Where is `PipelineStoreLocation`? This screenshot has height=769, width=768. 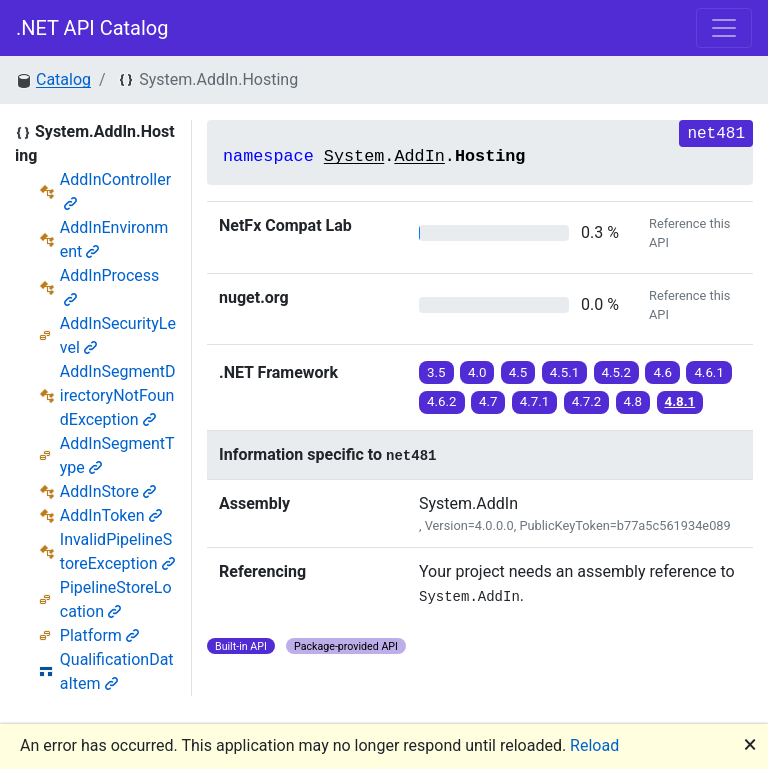 PipelineStoreLocation is located at coordinates (116, 599).